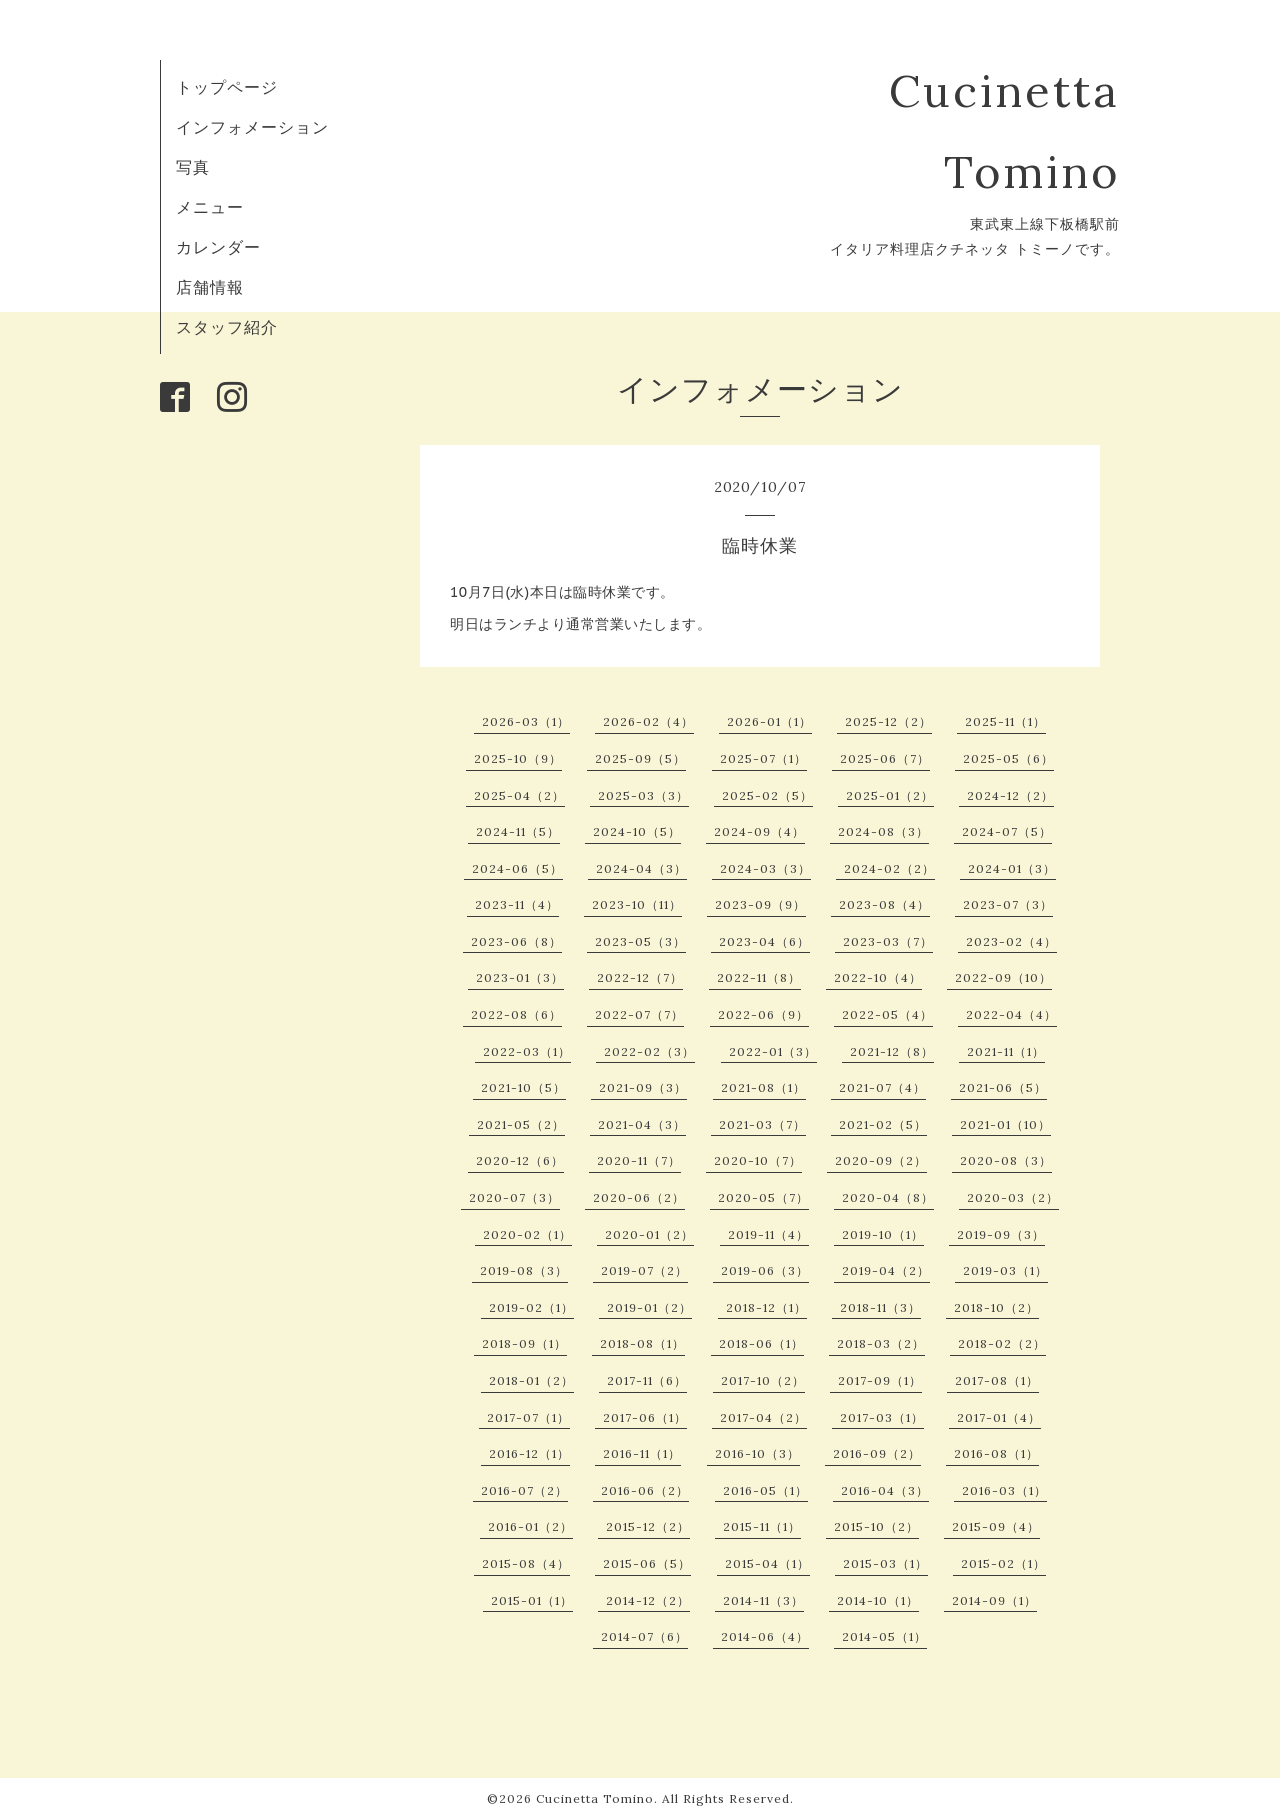 This screenshot has height=1820, width=1280. Describe the element at coordinates (193, 167) in the screenshot. I see `写真` at that location.